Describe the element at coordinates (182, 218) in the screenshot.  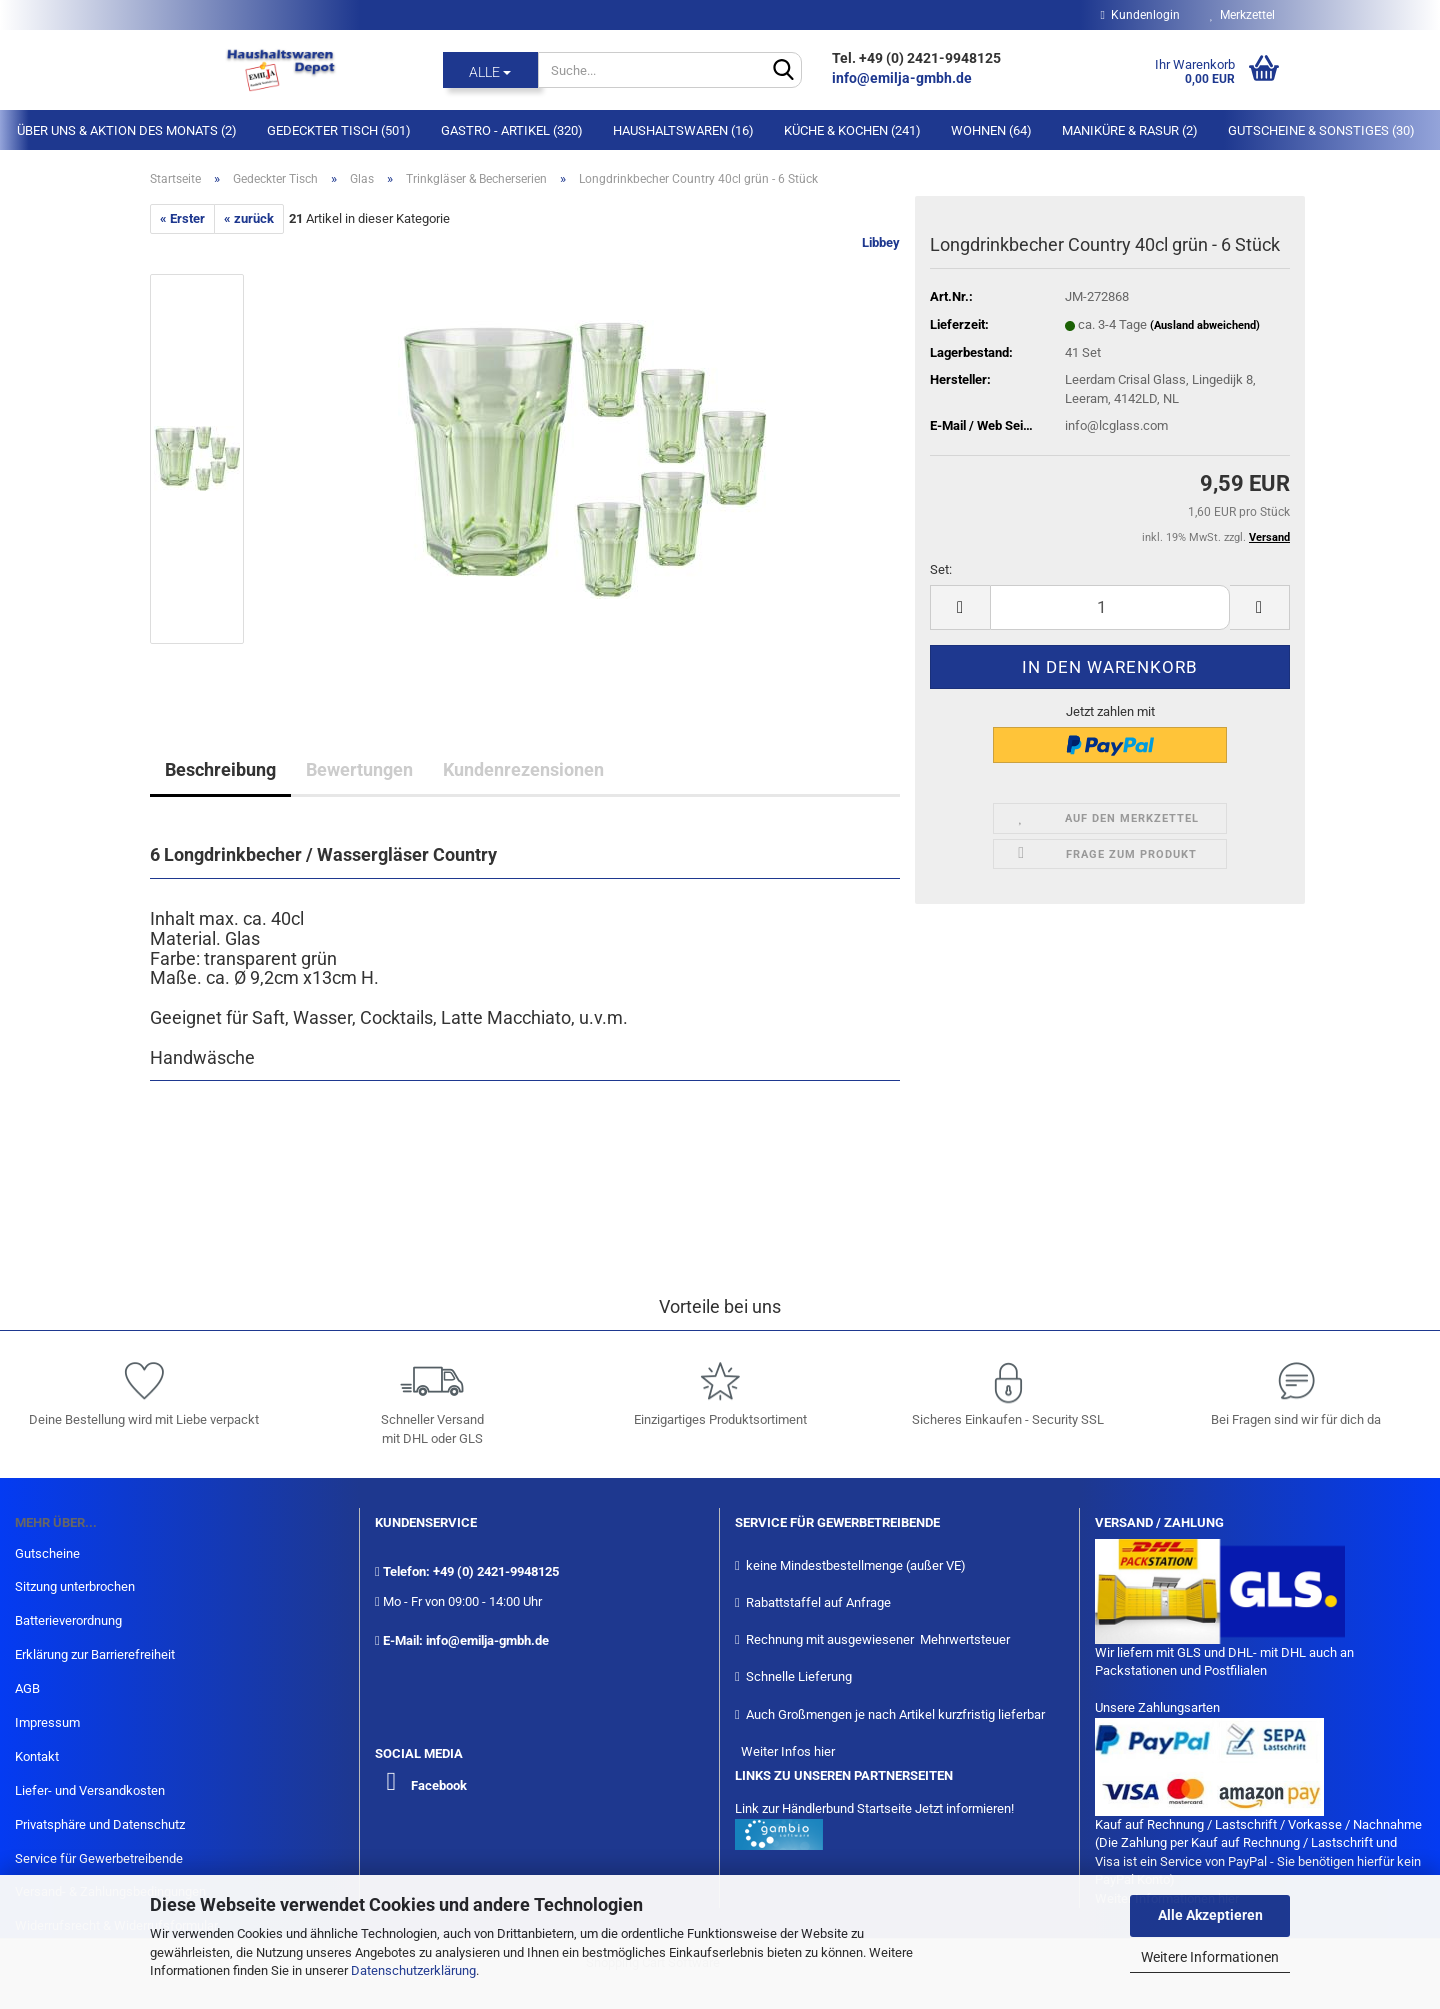
I see `« Erster` at that location.